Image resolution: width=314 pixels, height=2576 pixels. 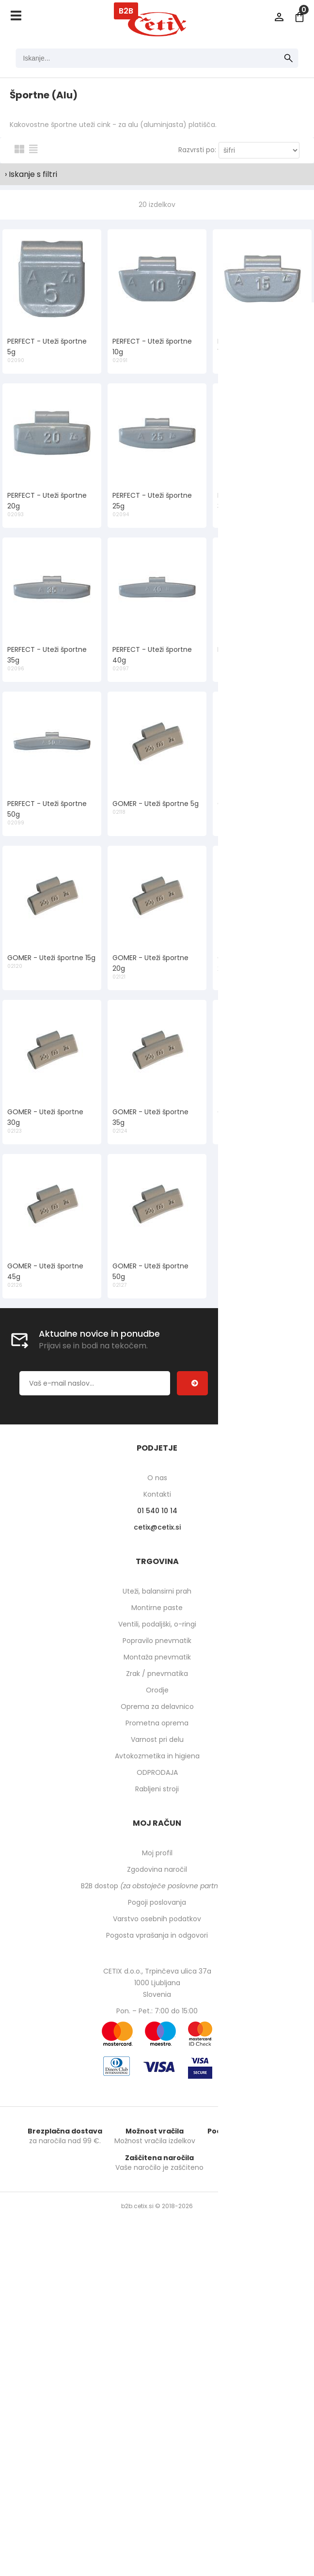 I want to click on B2B dostop, so click(x=157, y=1886).